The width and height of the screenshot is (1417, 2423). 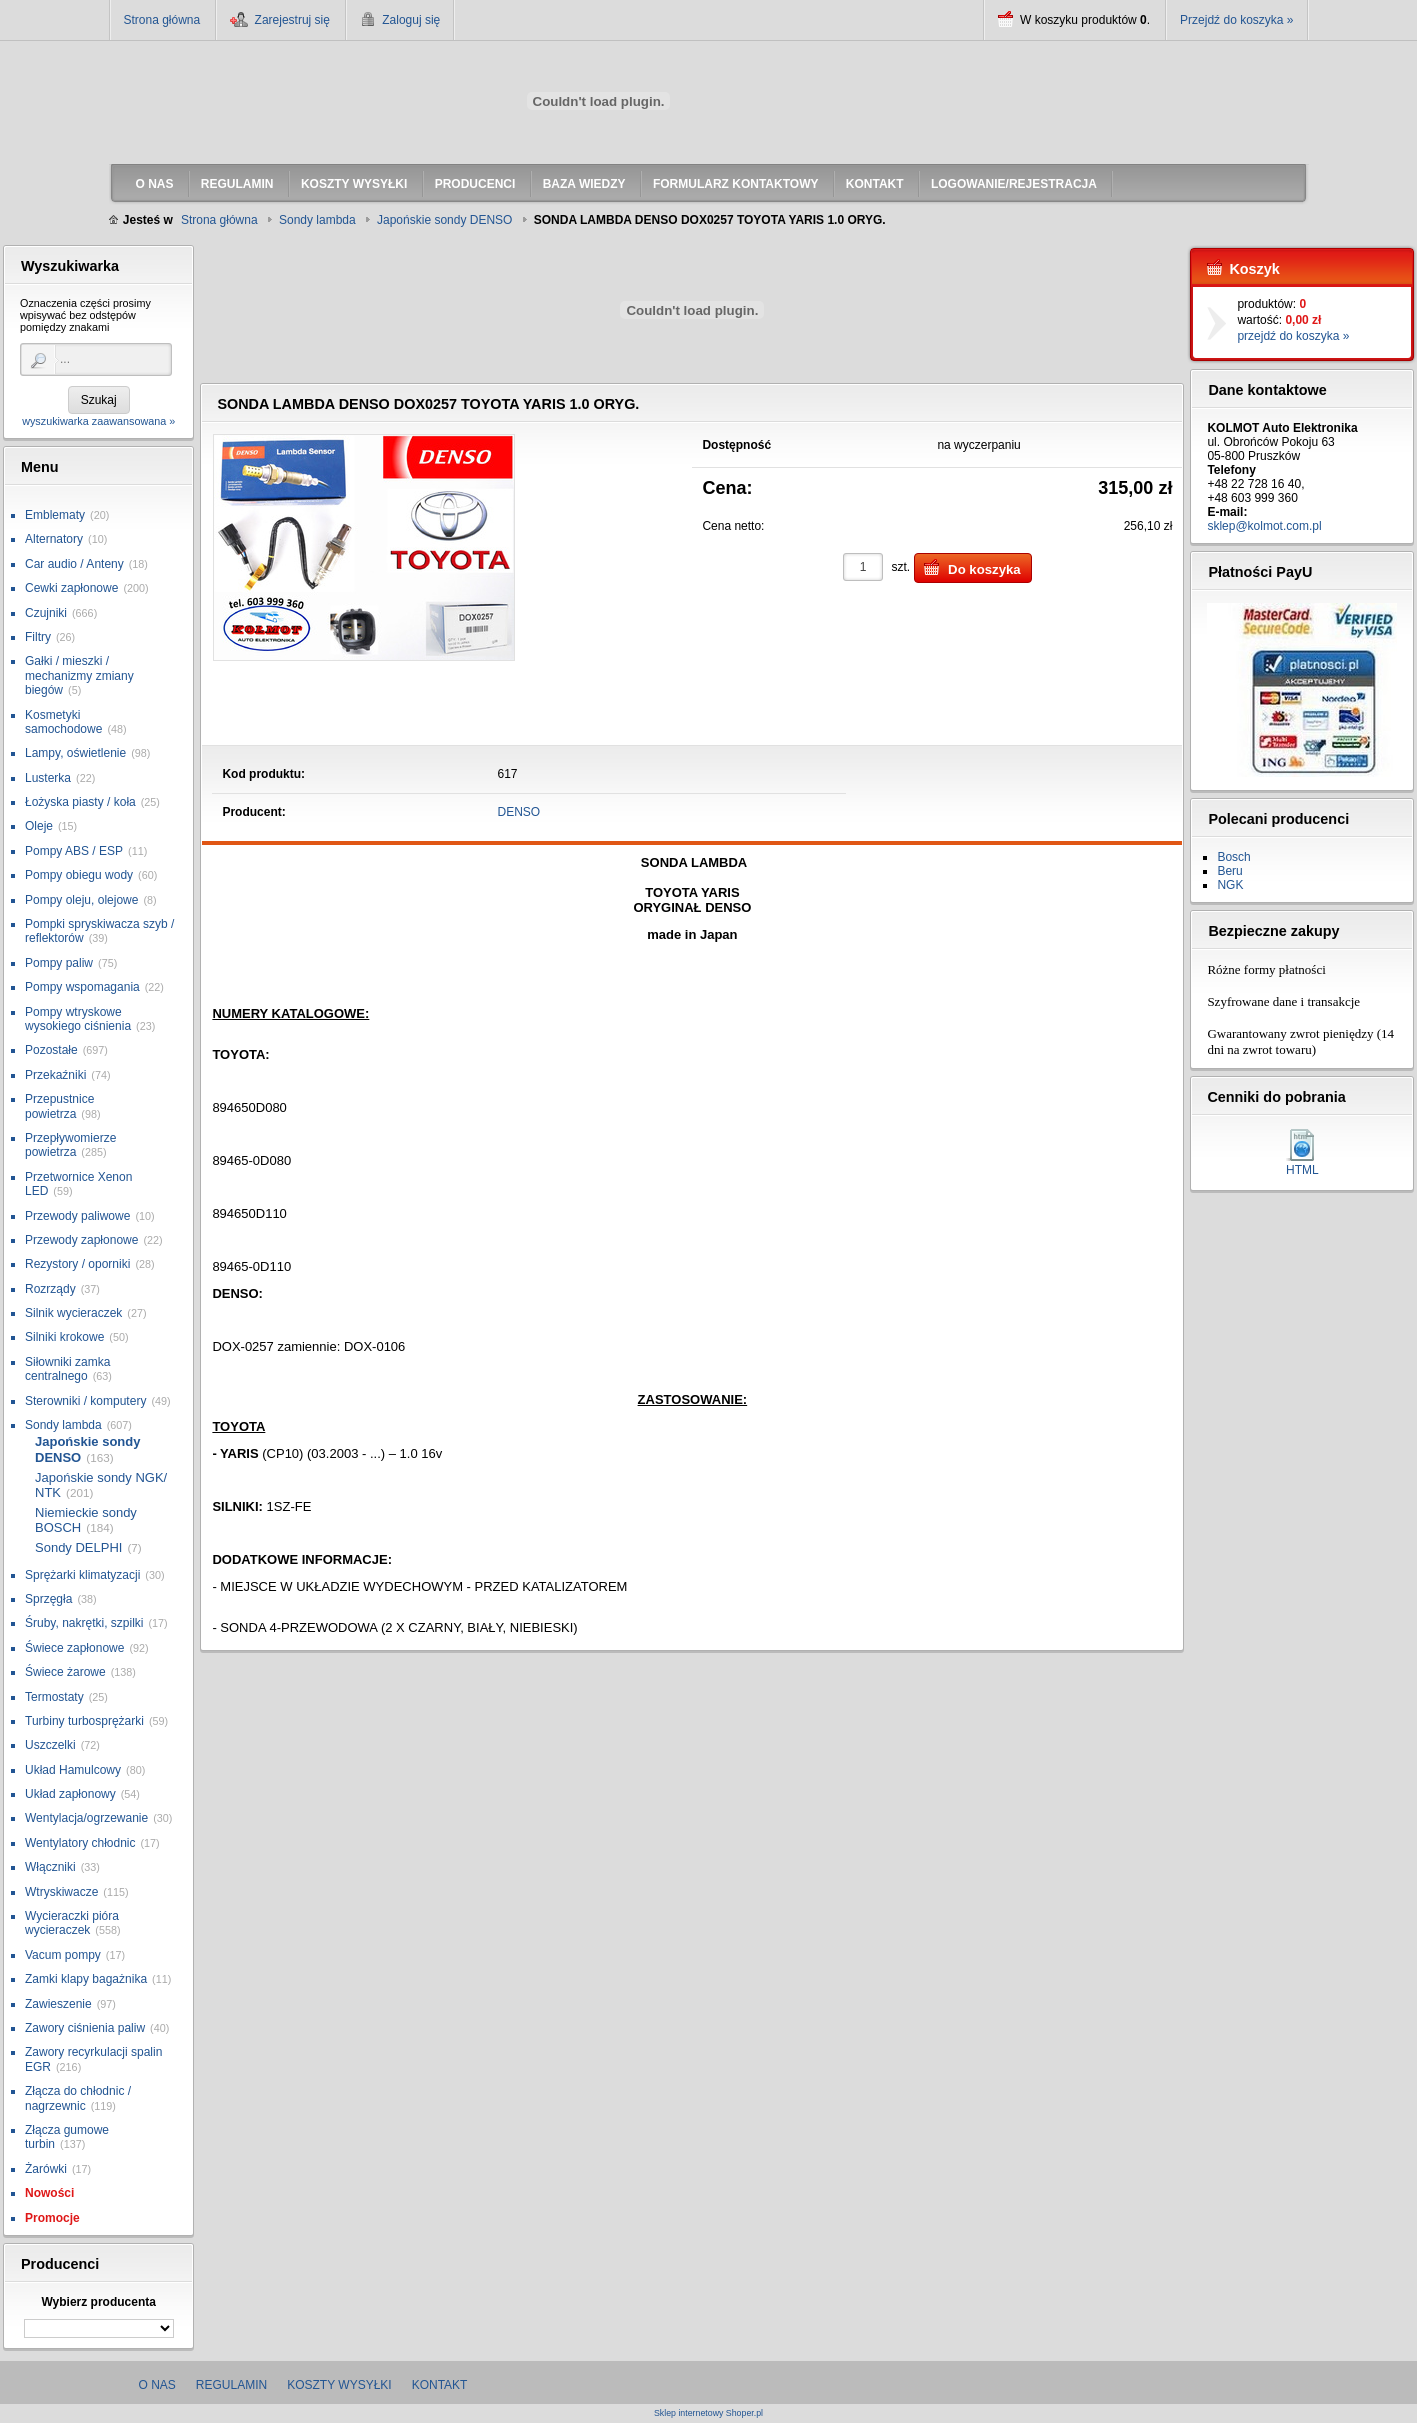 I want to click on Lusterka, so click(x=48, y=778).